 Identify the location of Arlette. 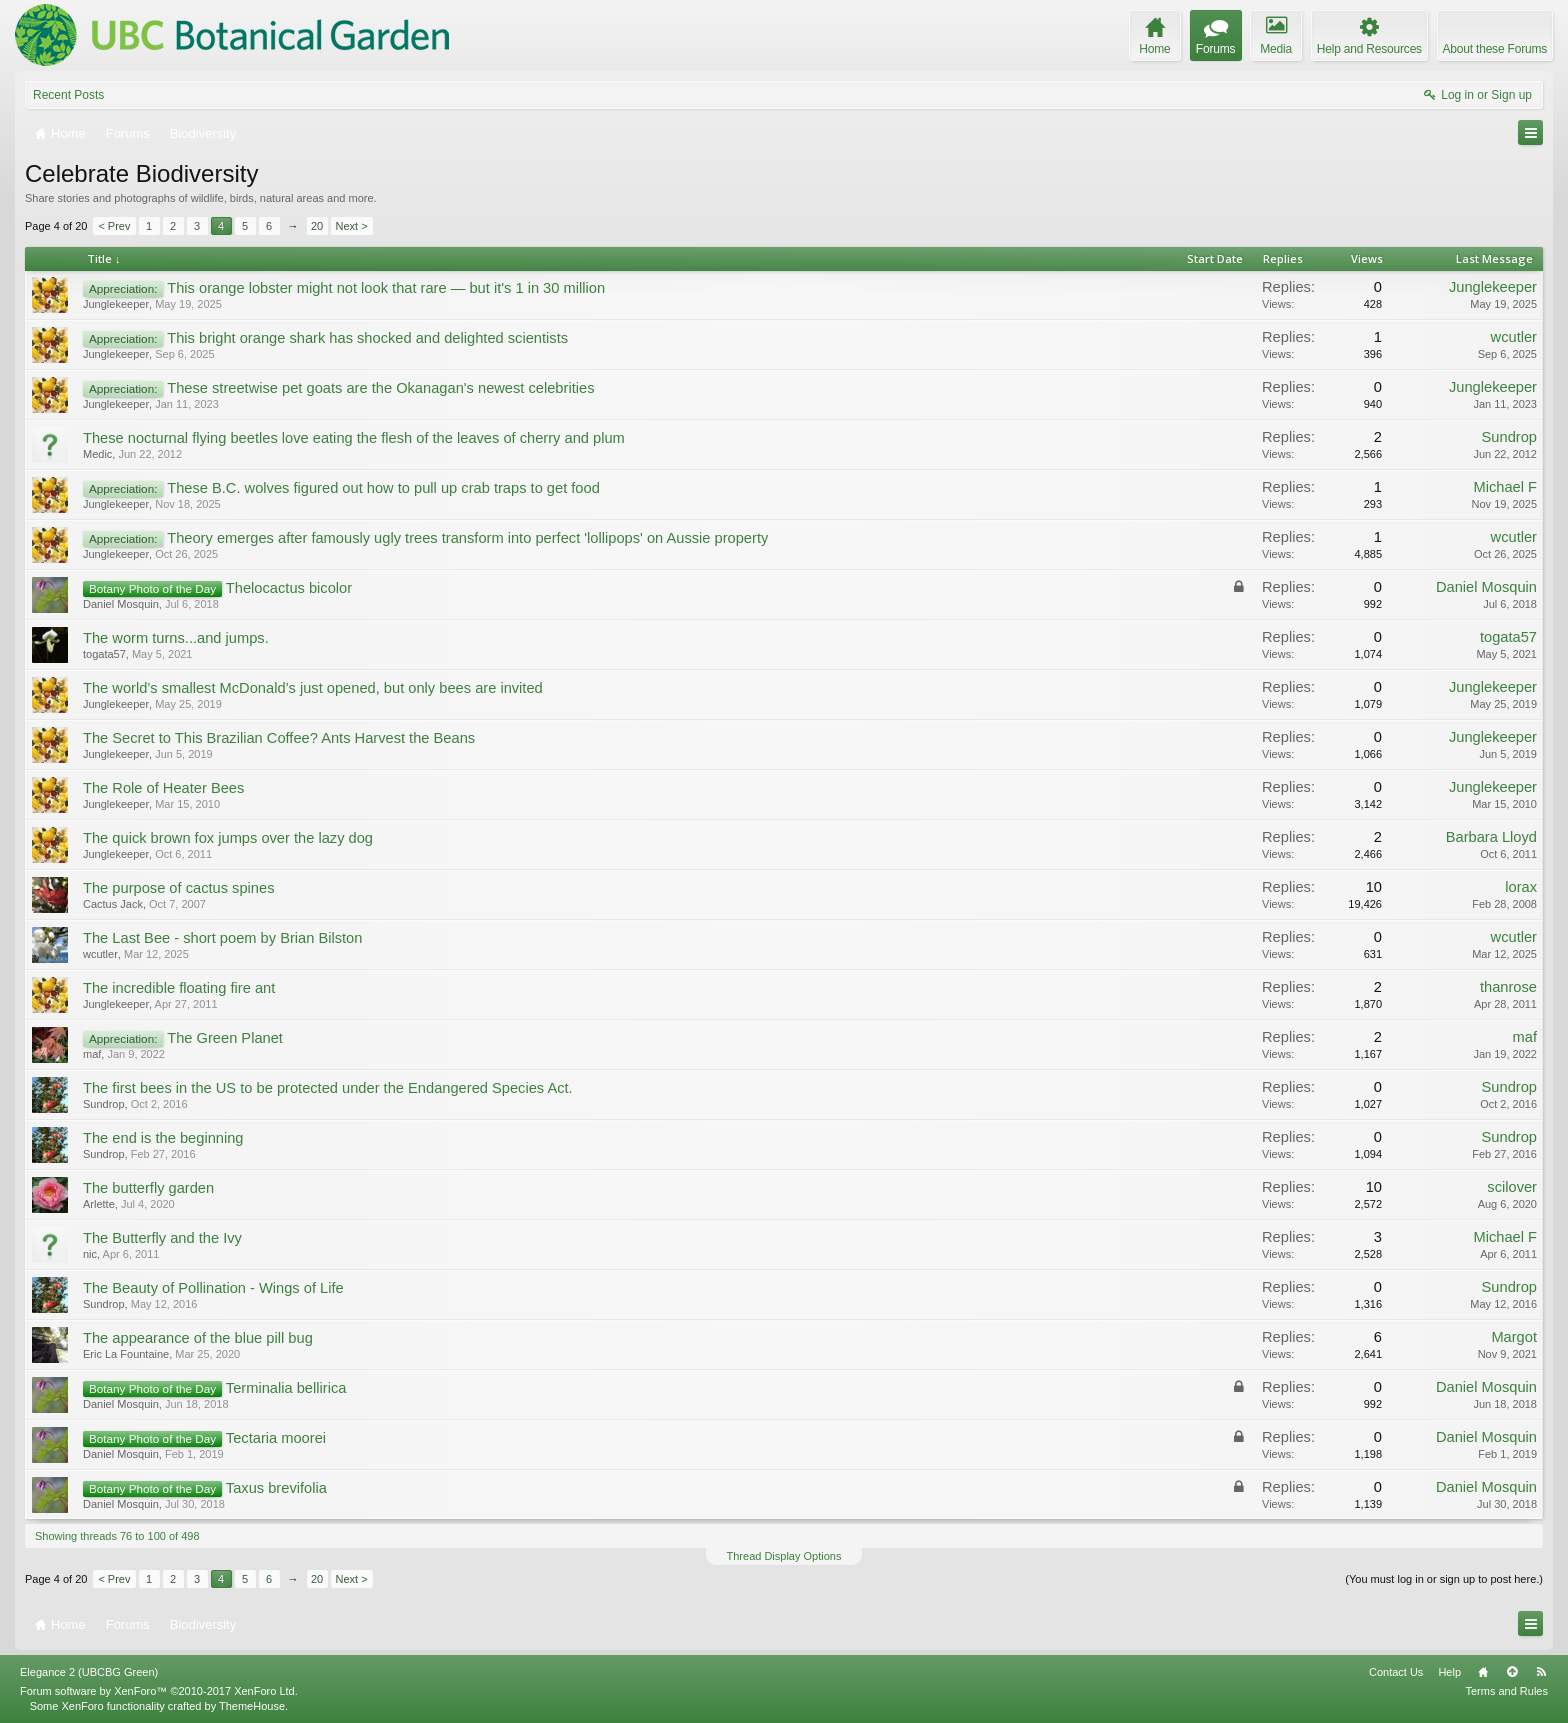
(99, 1204).